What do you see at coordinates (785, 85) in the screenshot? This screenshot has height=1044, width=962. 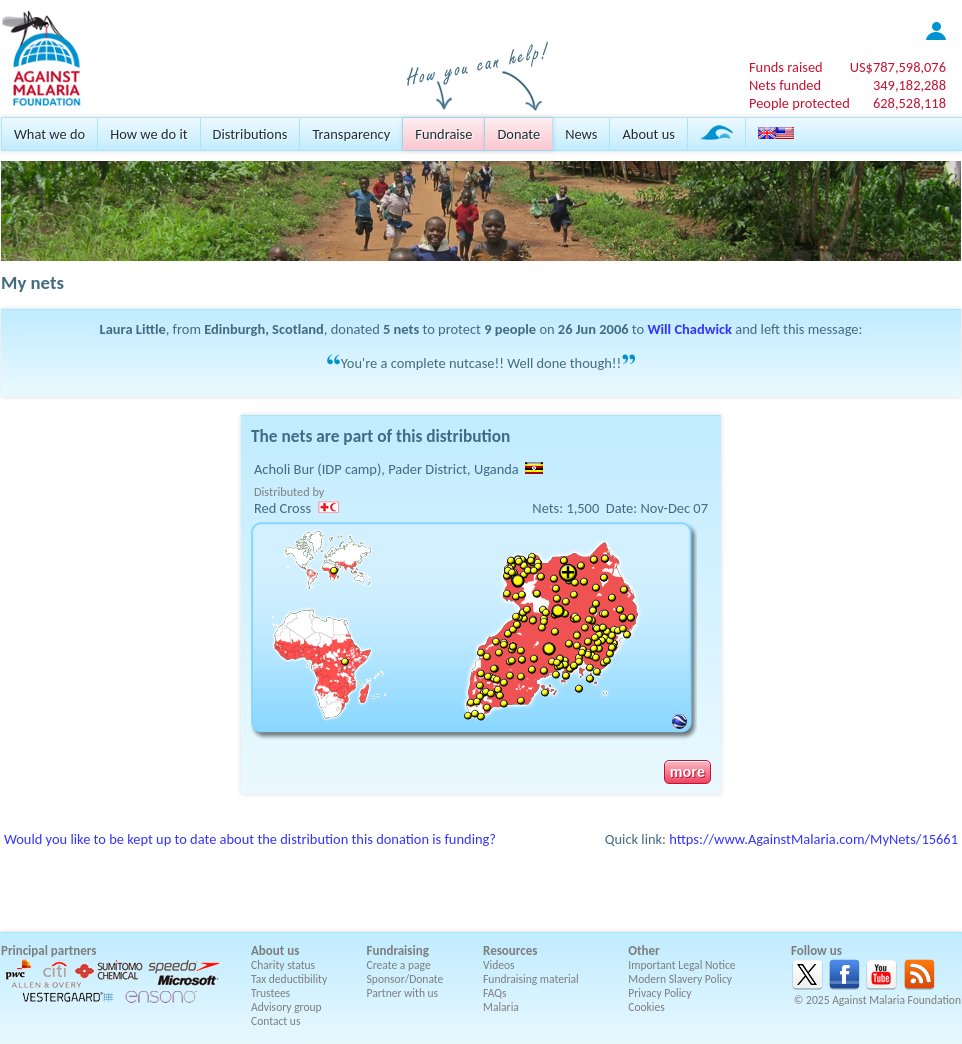 I see `Nets funded` at bounding box center [785, 85].